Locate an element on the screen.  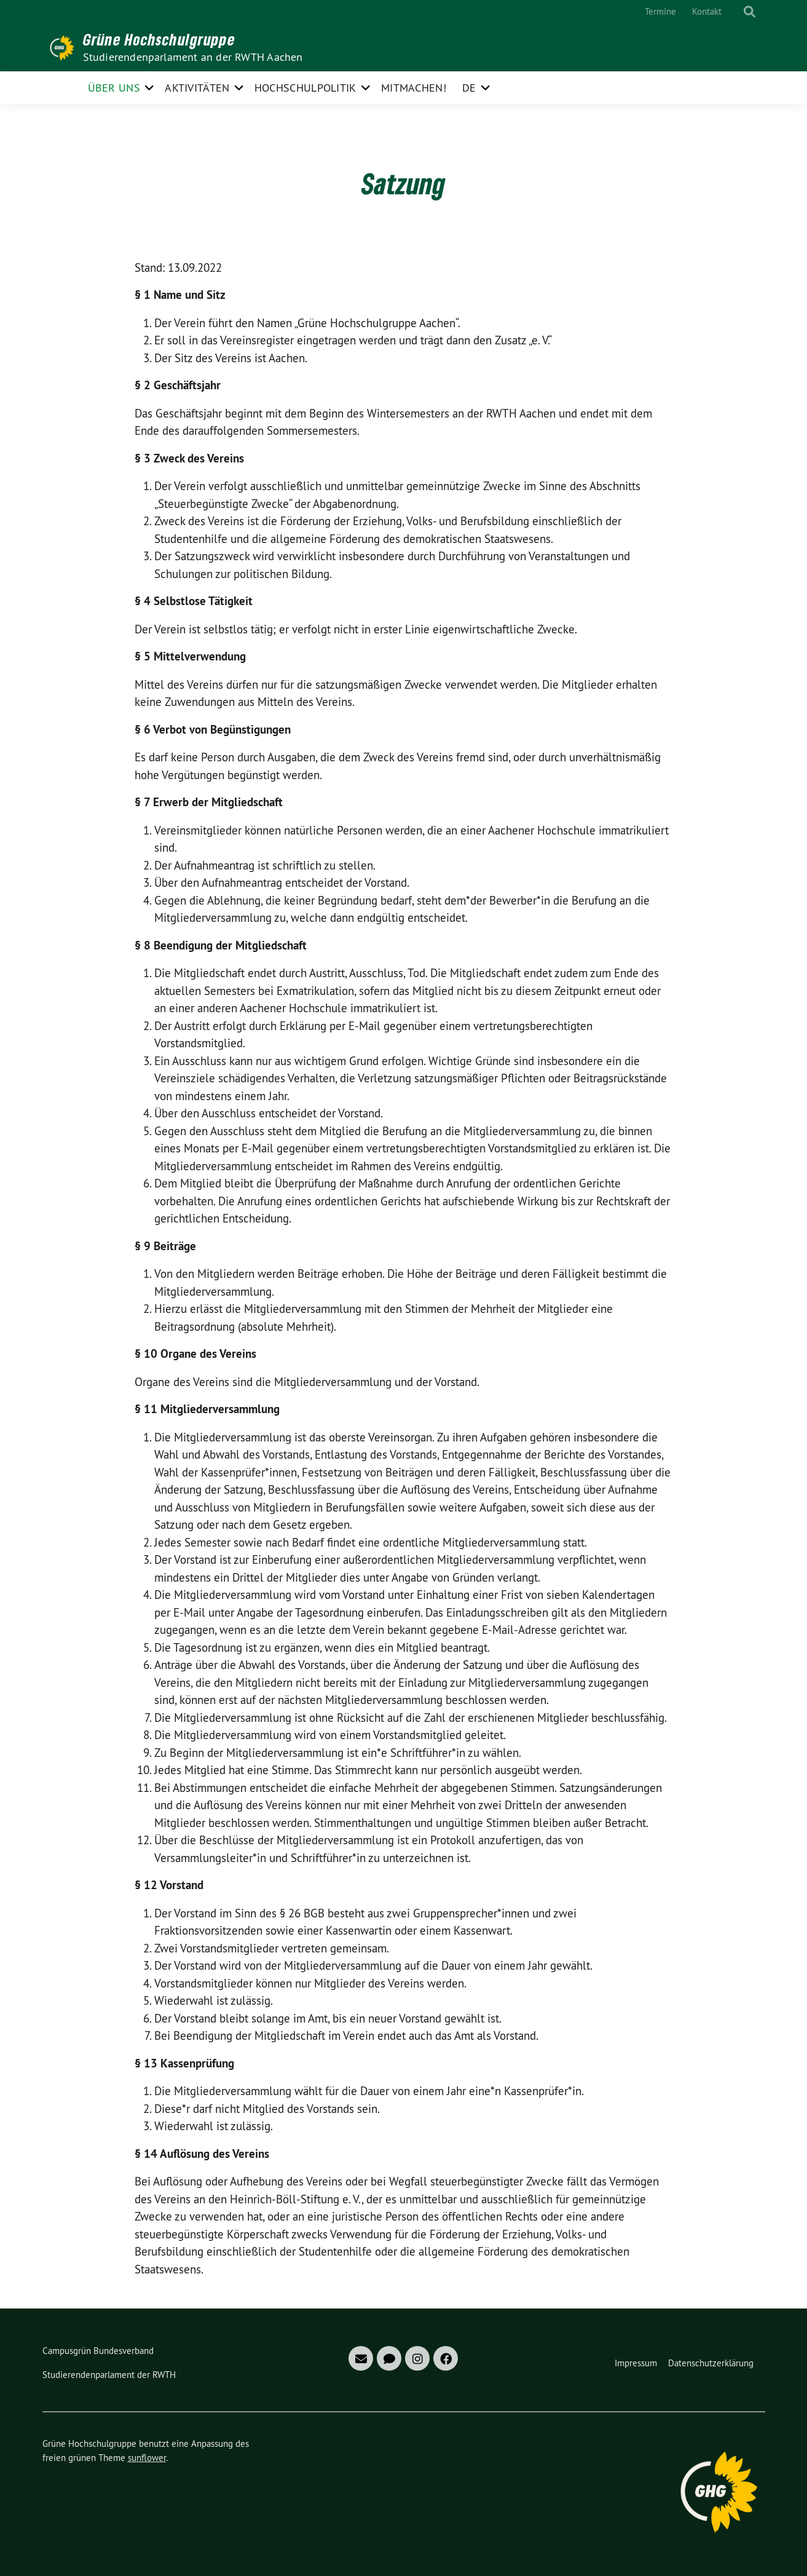
[Suche] is located at coordinates (738, 12).